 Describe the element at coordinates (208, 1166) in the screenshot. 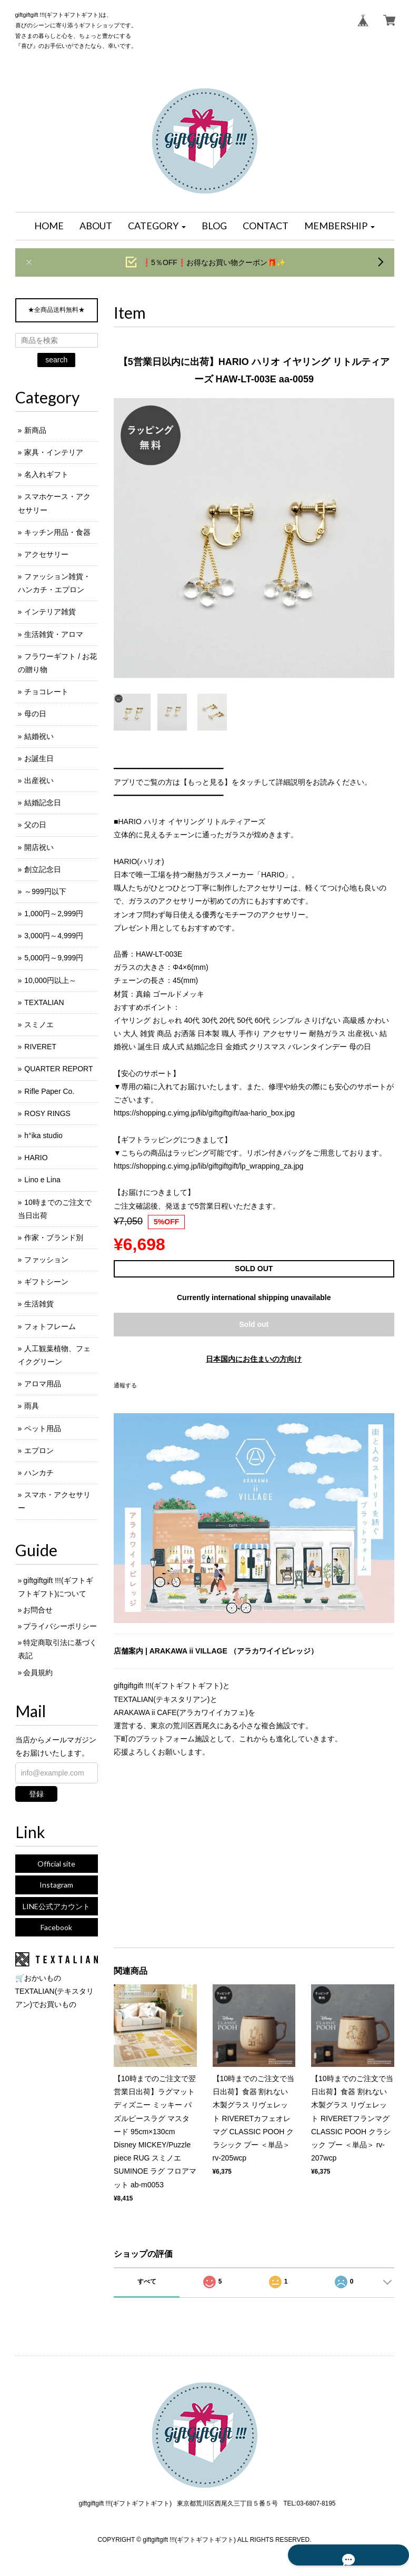

I see `https://shopping.c.yimg.jp/lib/giftgiftgift/lp_wrapping_za.jpg` at that location.